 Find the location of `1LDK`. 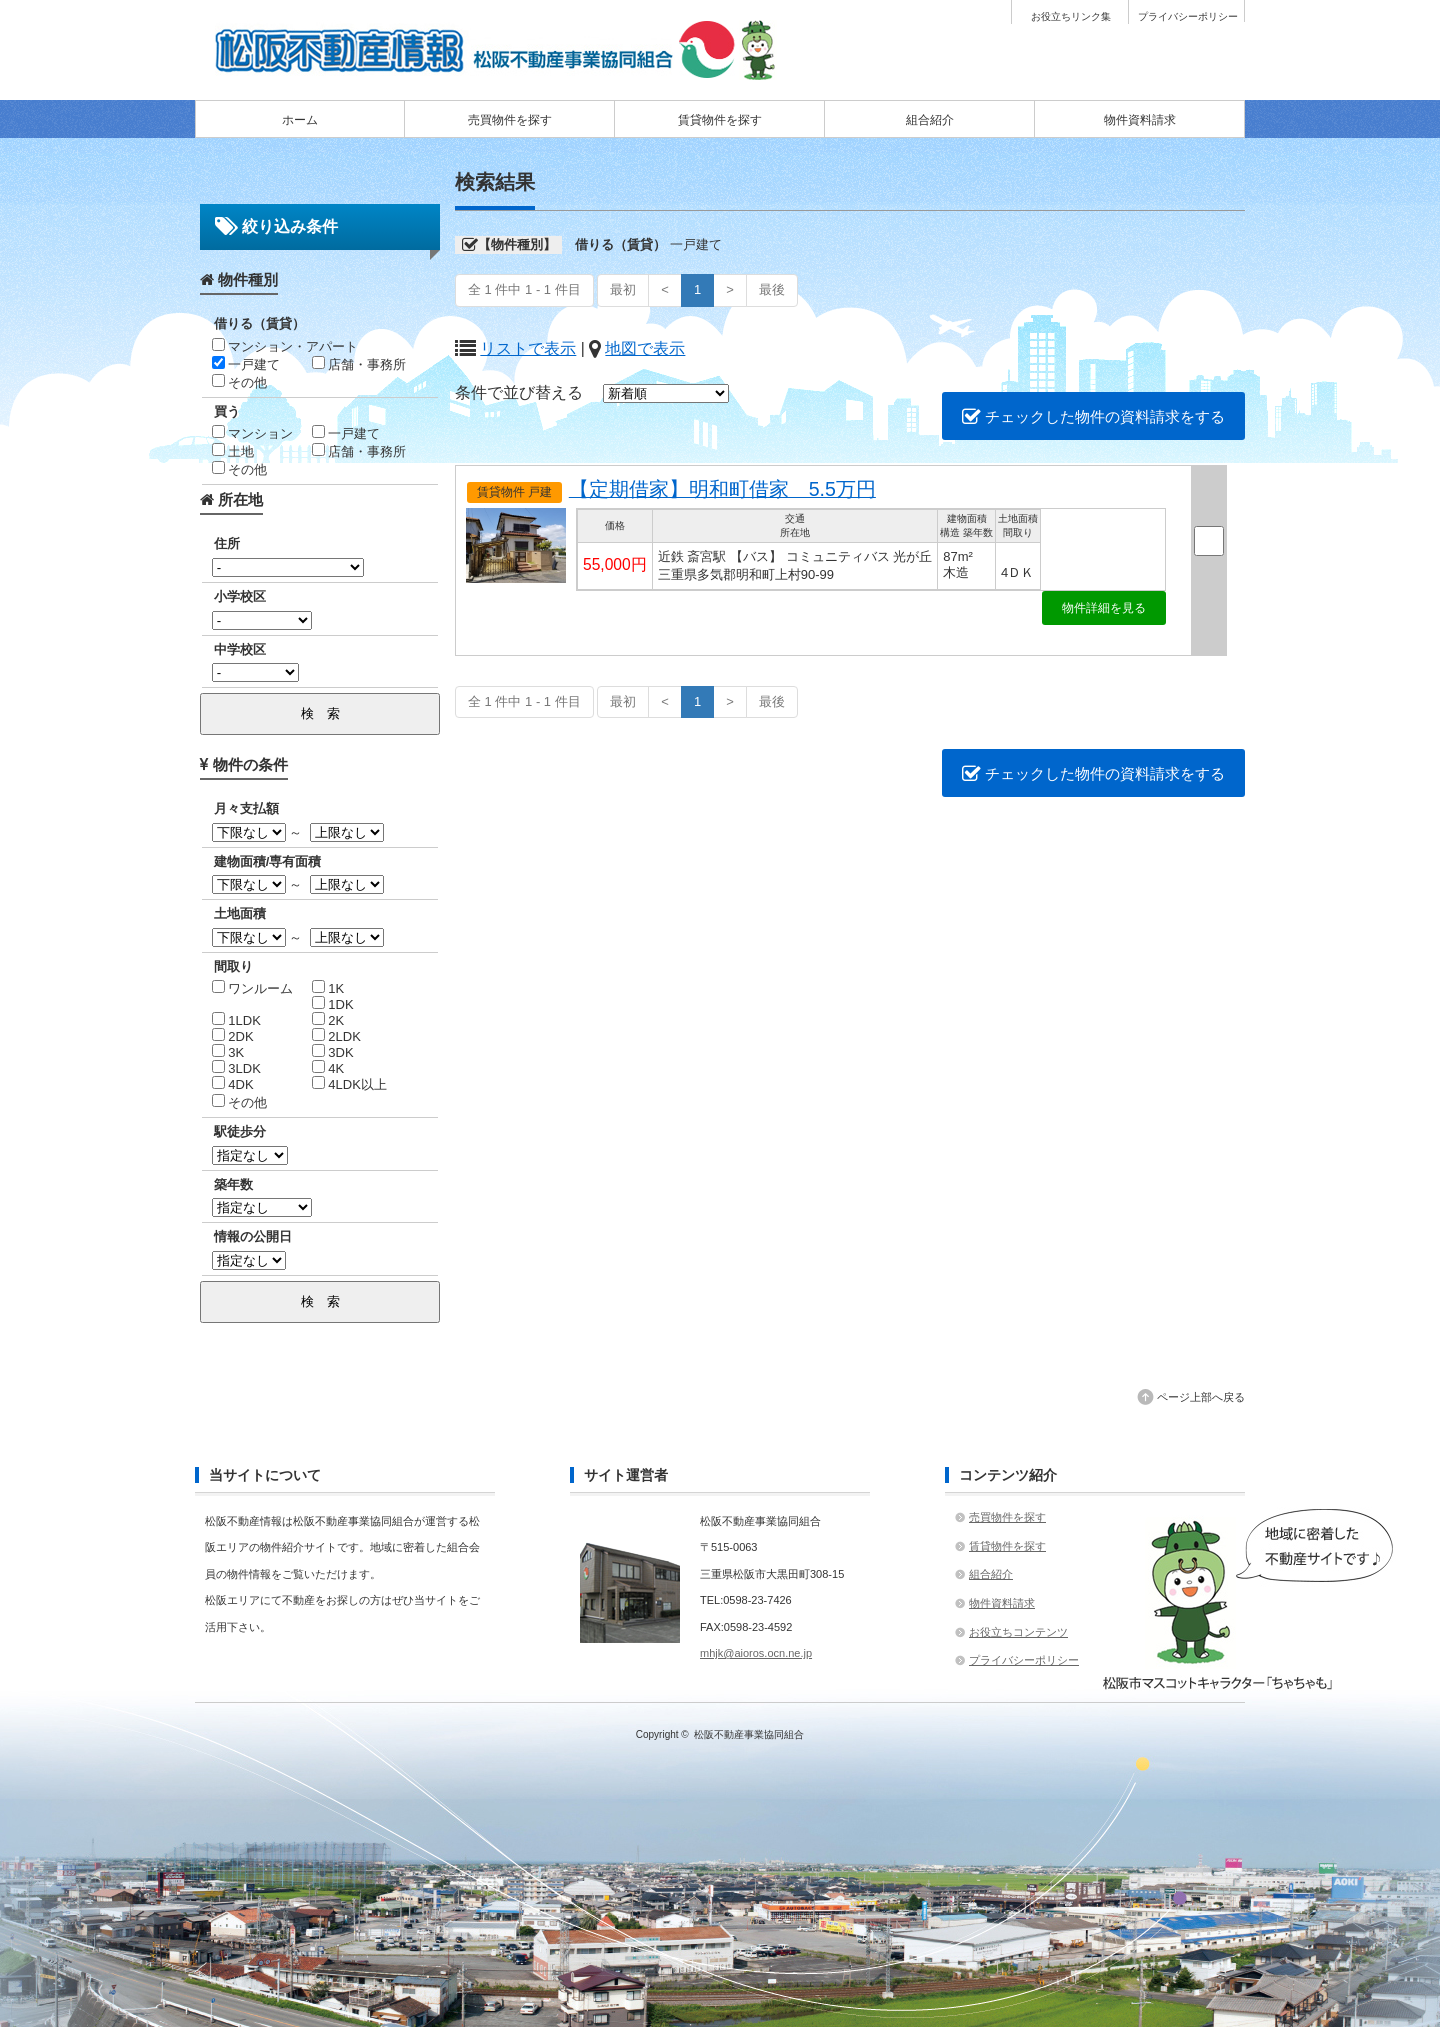

1LDK is located at coordinates (236, 1020).